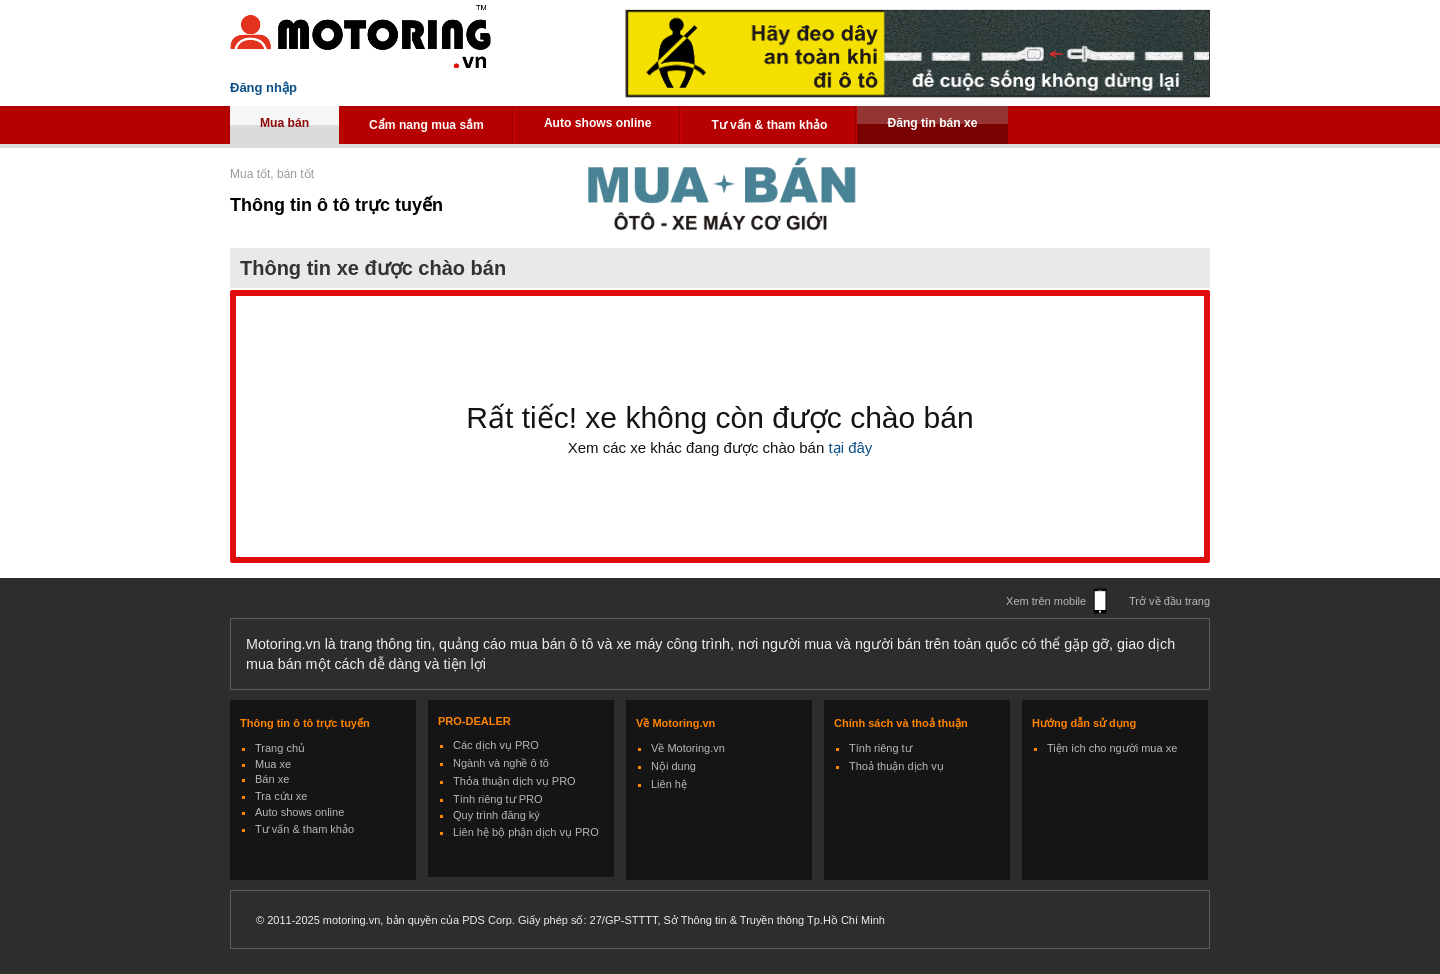  Describe the element at coordinates (496, 815) in the screenshot. I see `Quy trình đăng ký` at that location.